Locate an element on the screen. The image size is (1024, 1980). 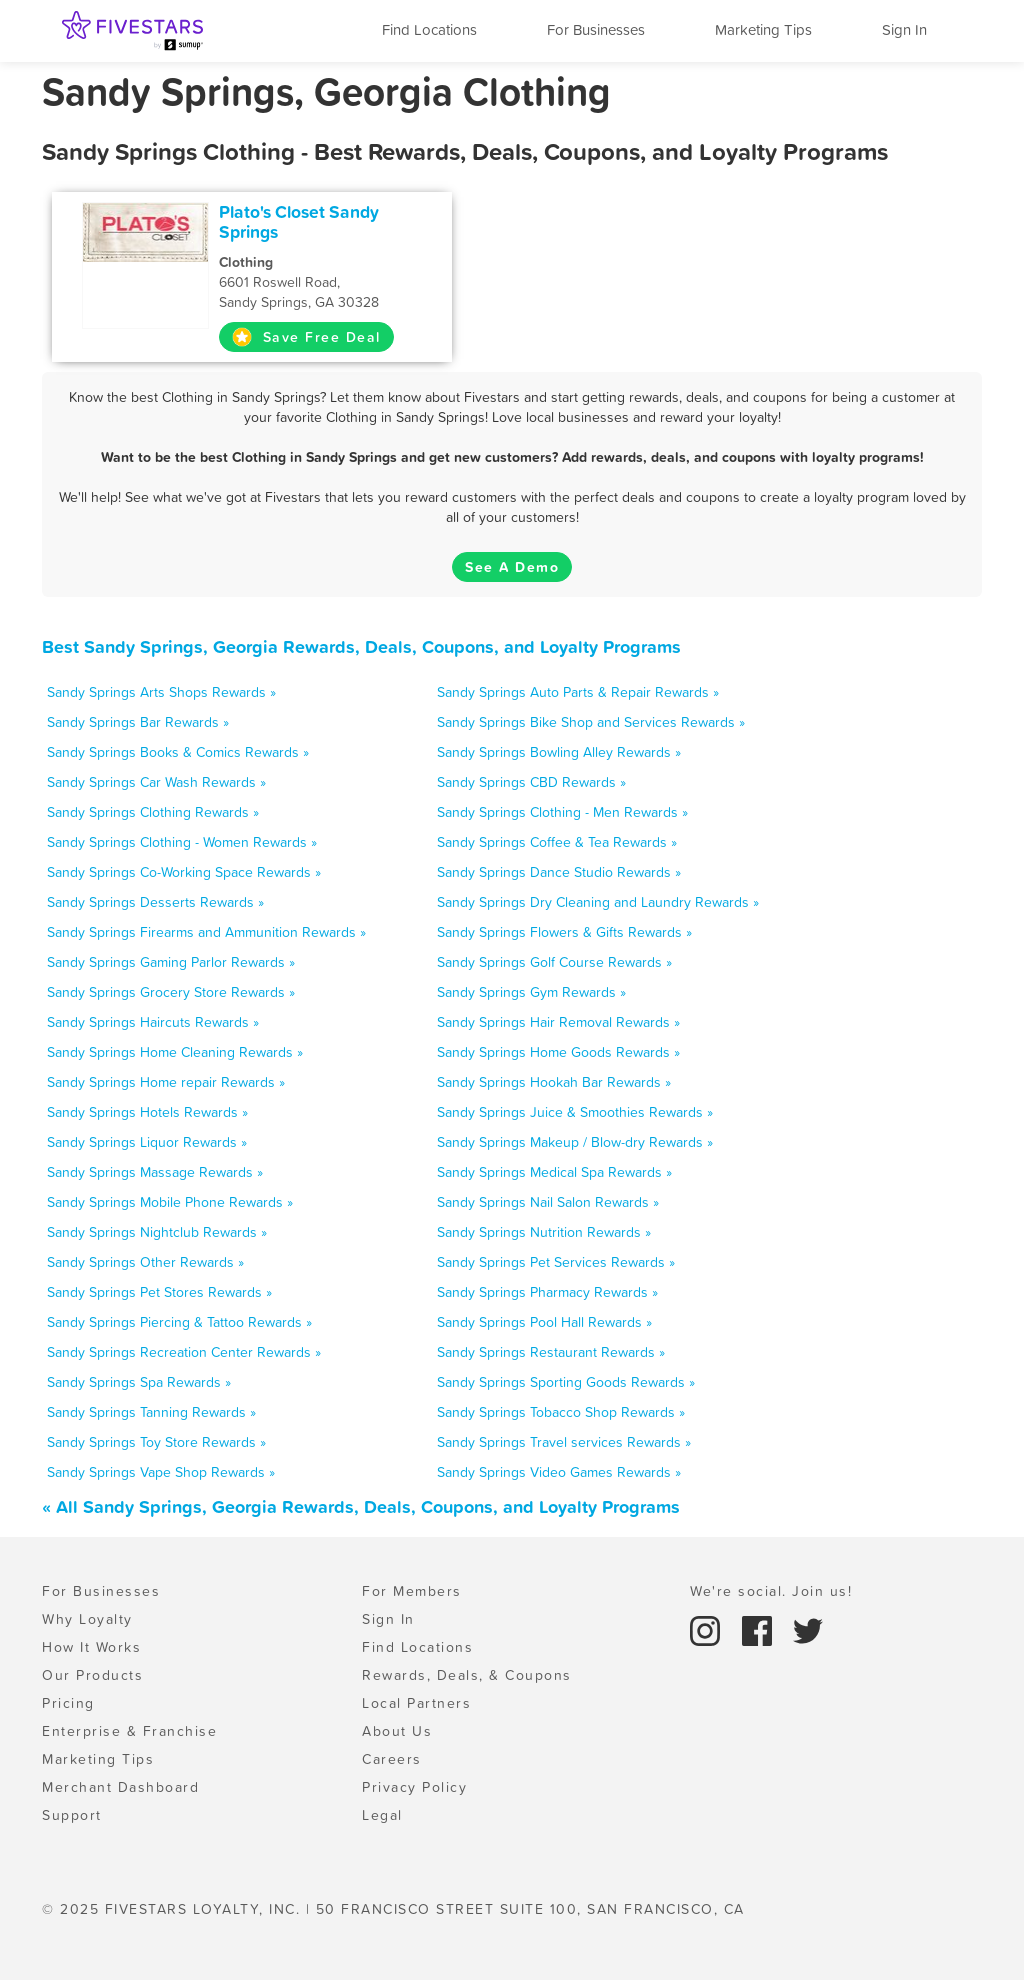
Sandy Springs Bike Shop and Services Rewards » is located at coordinates (591, 722).